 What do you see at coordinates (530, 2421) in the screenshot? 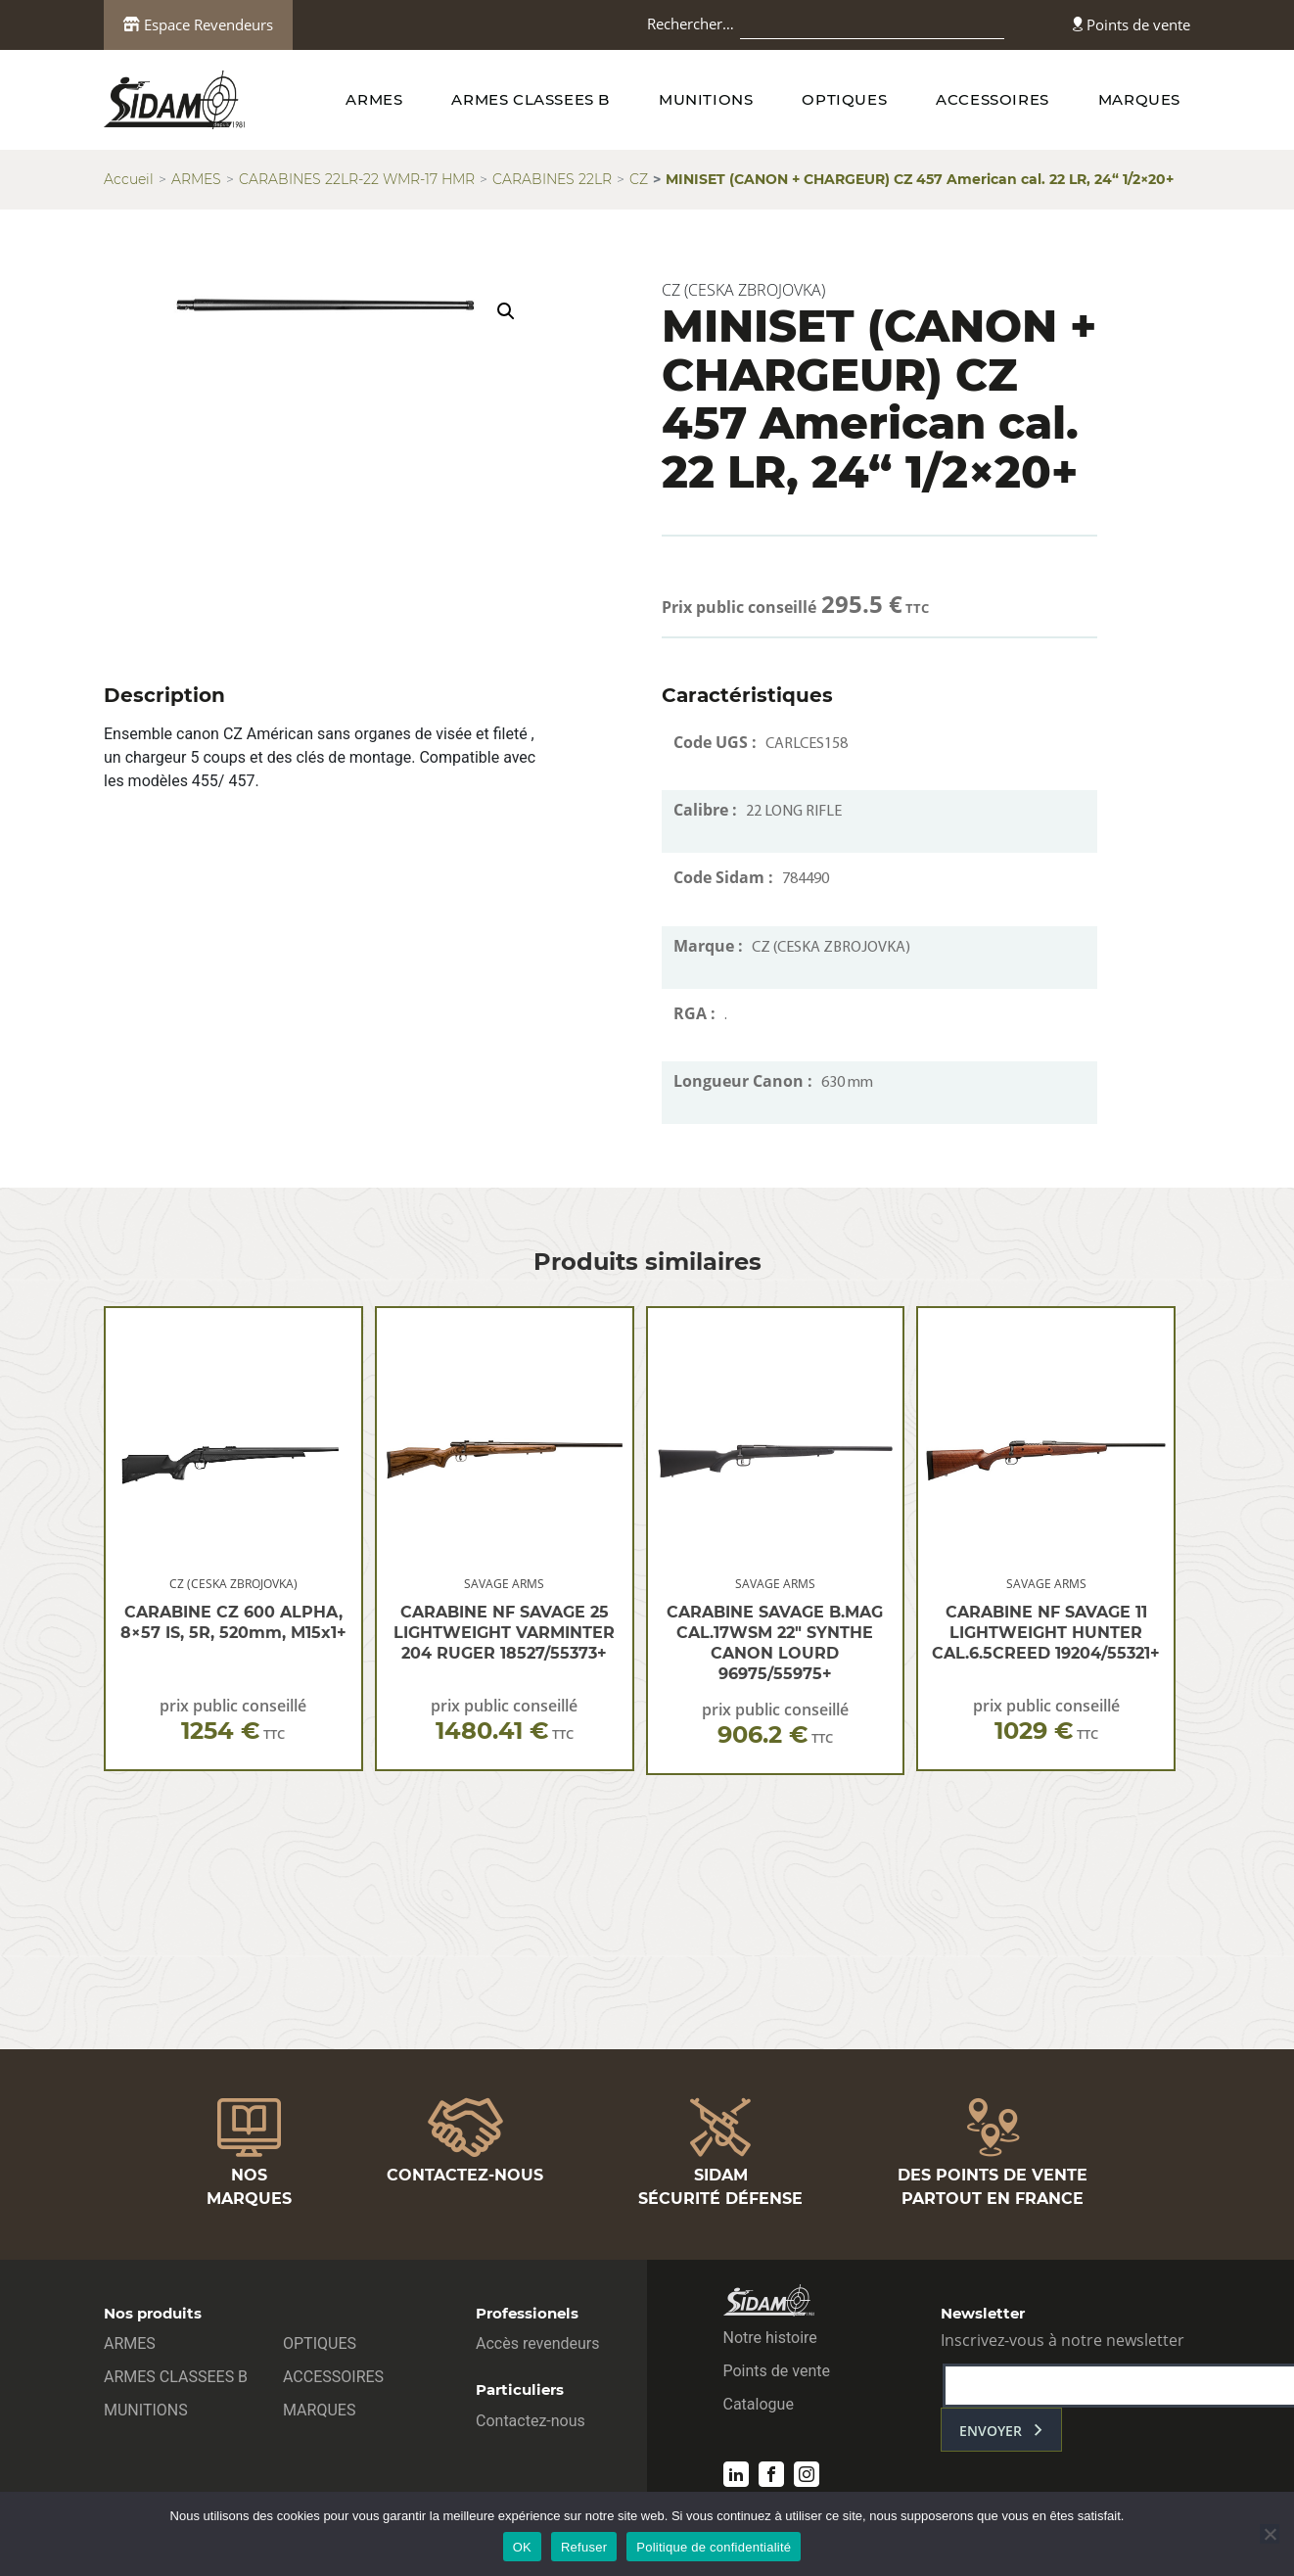
I see `Contactez-nous` at bounding box center [530, 2421].